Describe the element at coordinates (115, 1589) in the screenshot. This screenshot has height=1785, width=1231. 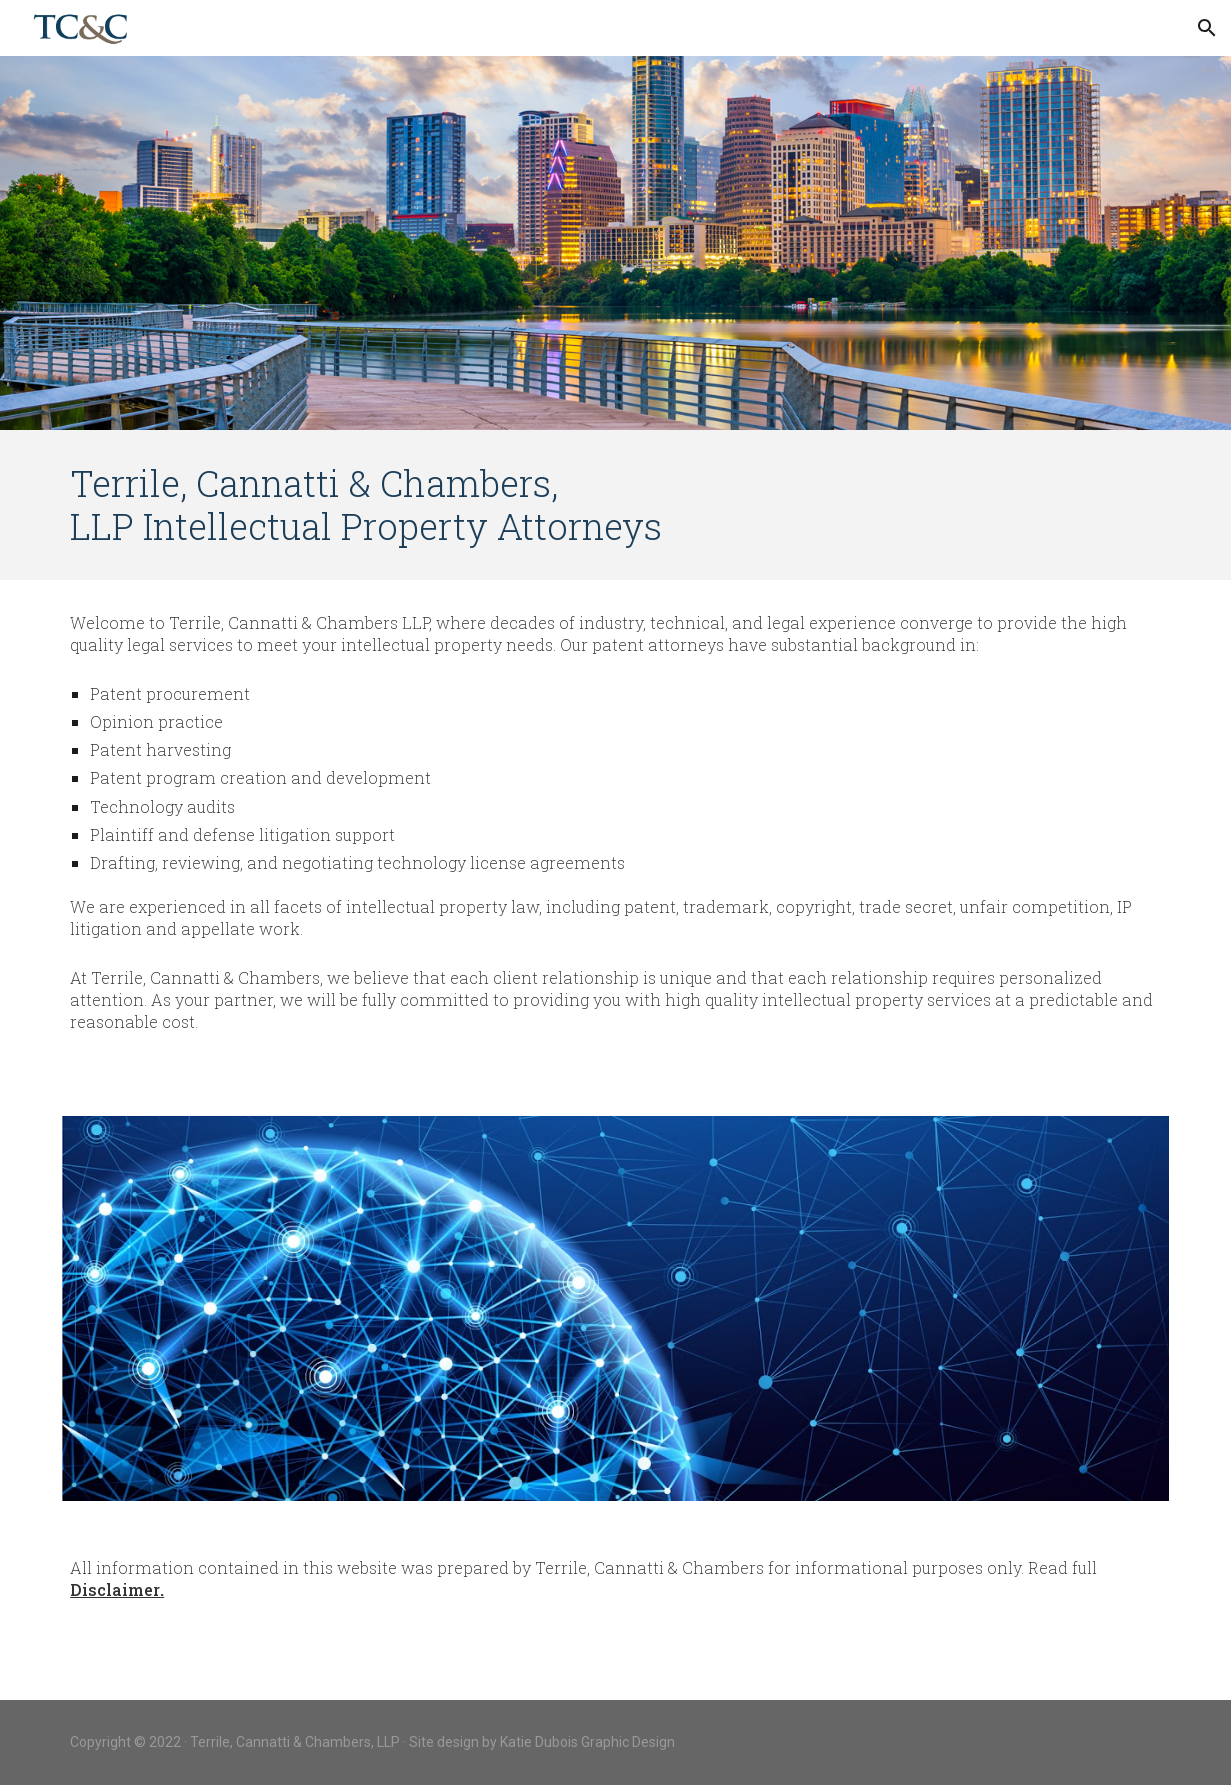
I see `Disclaimer` at that location.